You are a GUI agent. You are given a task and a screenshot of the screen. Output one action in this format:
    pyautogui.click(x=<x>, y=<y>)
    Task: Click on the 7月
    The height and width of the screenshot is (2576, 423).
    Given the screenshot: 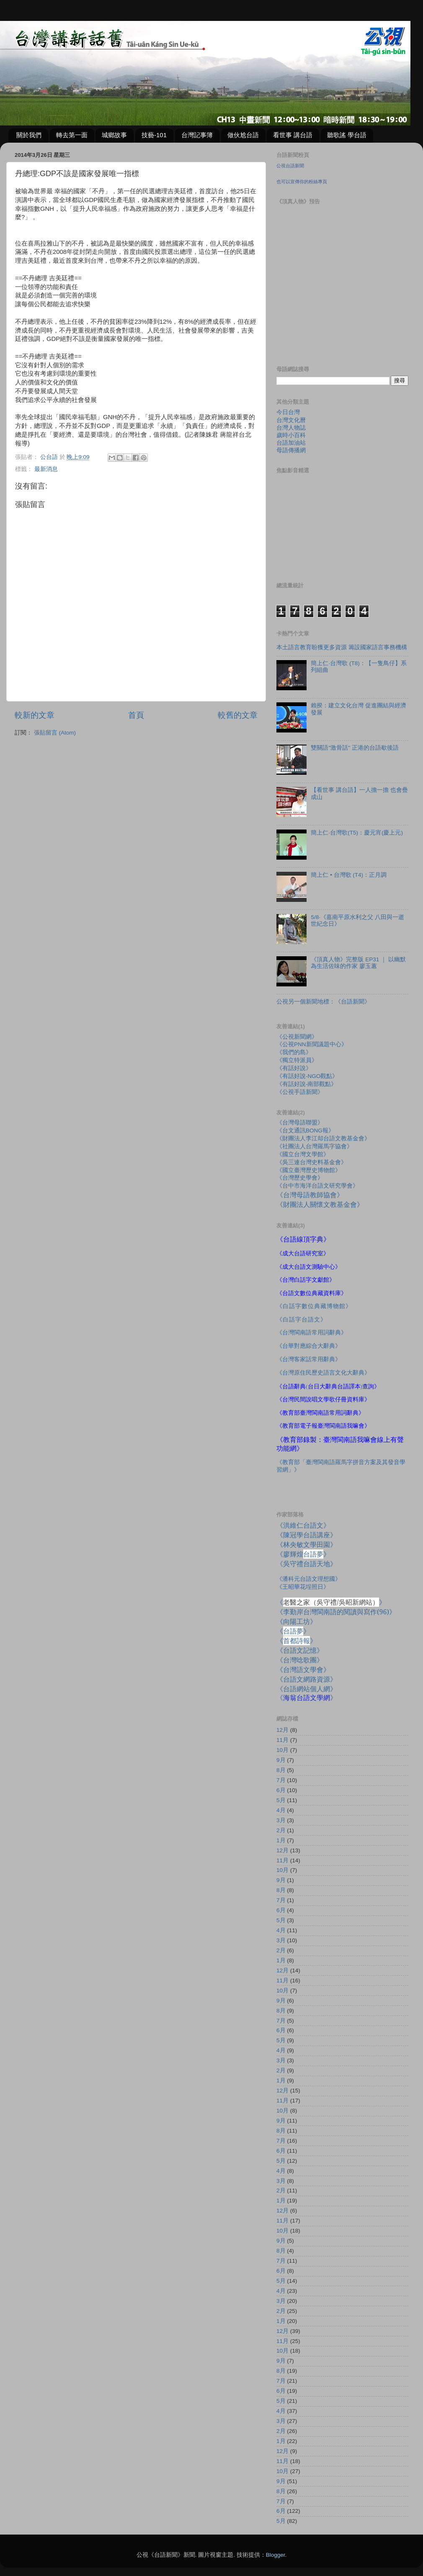 What is the action you would take?
    pyautogui.click(x=281, y=1780)
    